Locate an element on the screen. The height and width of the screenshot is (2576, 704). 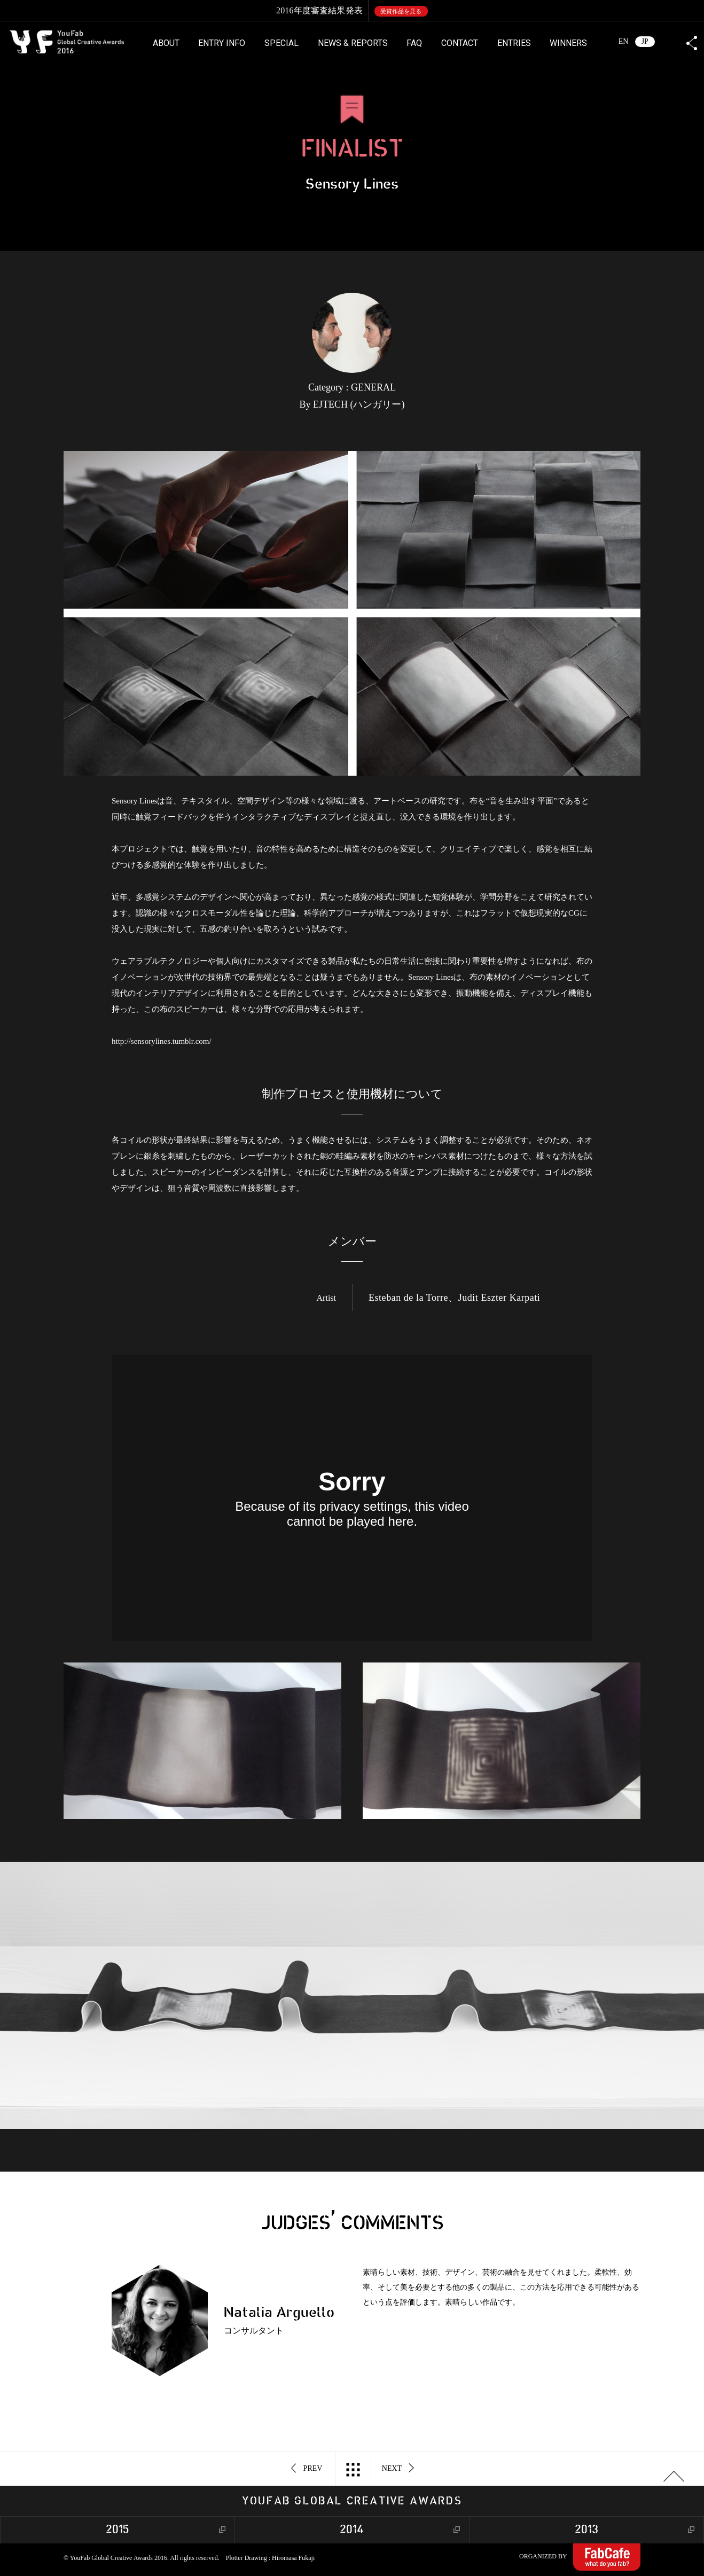
PREV is located at coordinates (307, 2468).